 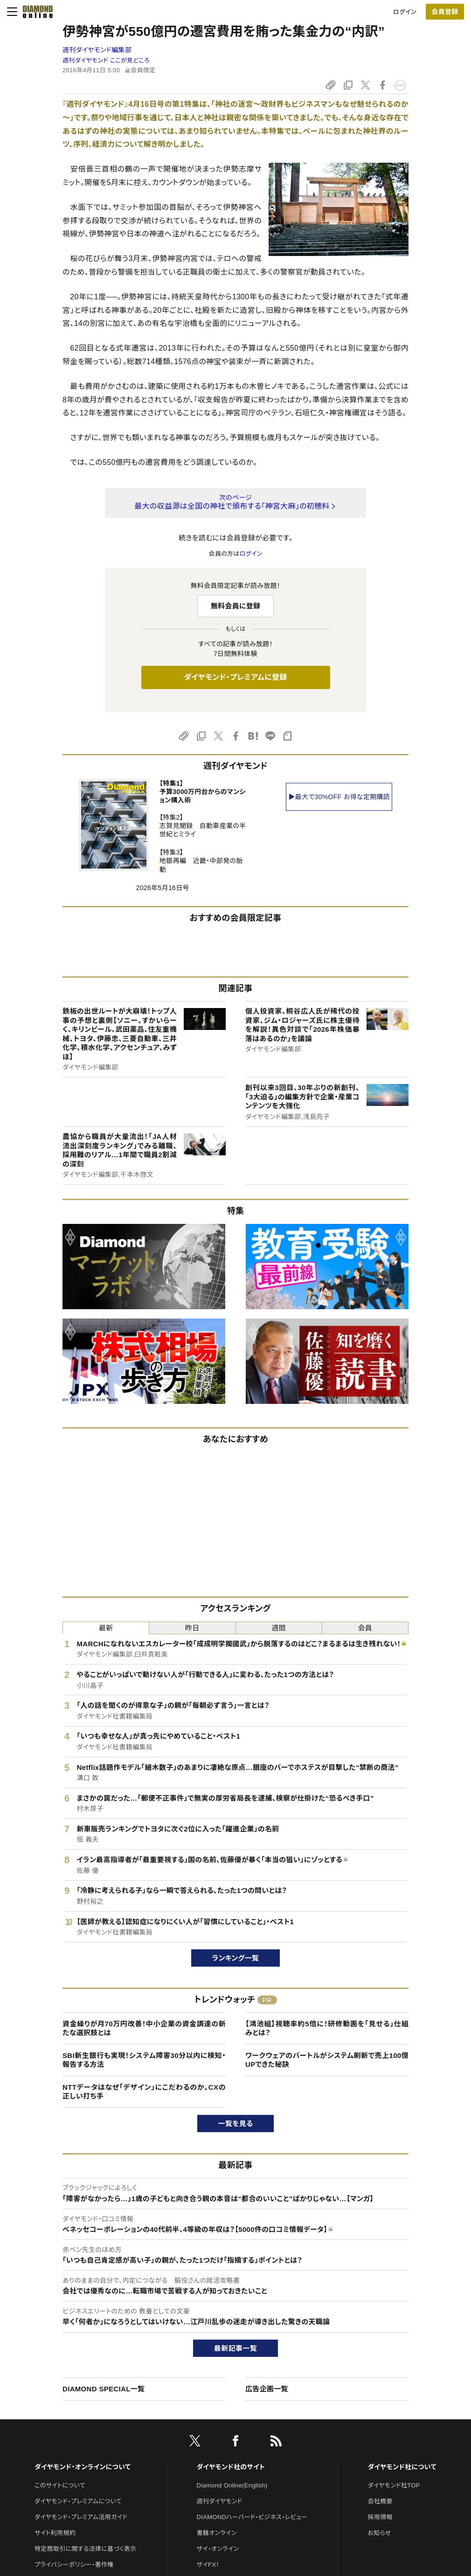 What do you see at coordinates (327, 2028) in the screenshot?
I see `【鴻池組】視聴率約5倍に！研修動画を「見せる」仕組みとは？` at bounding box center [327, 2028].